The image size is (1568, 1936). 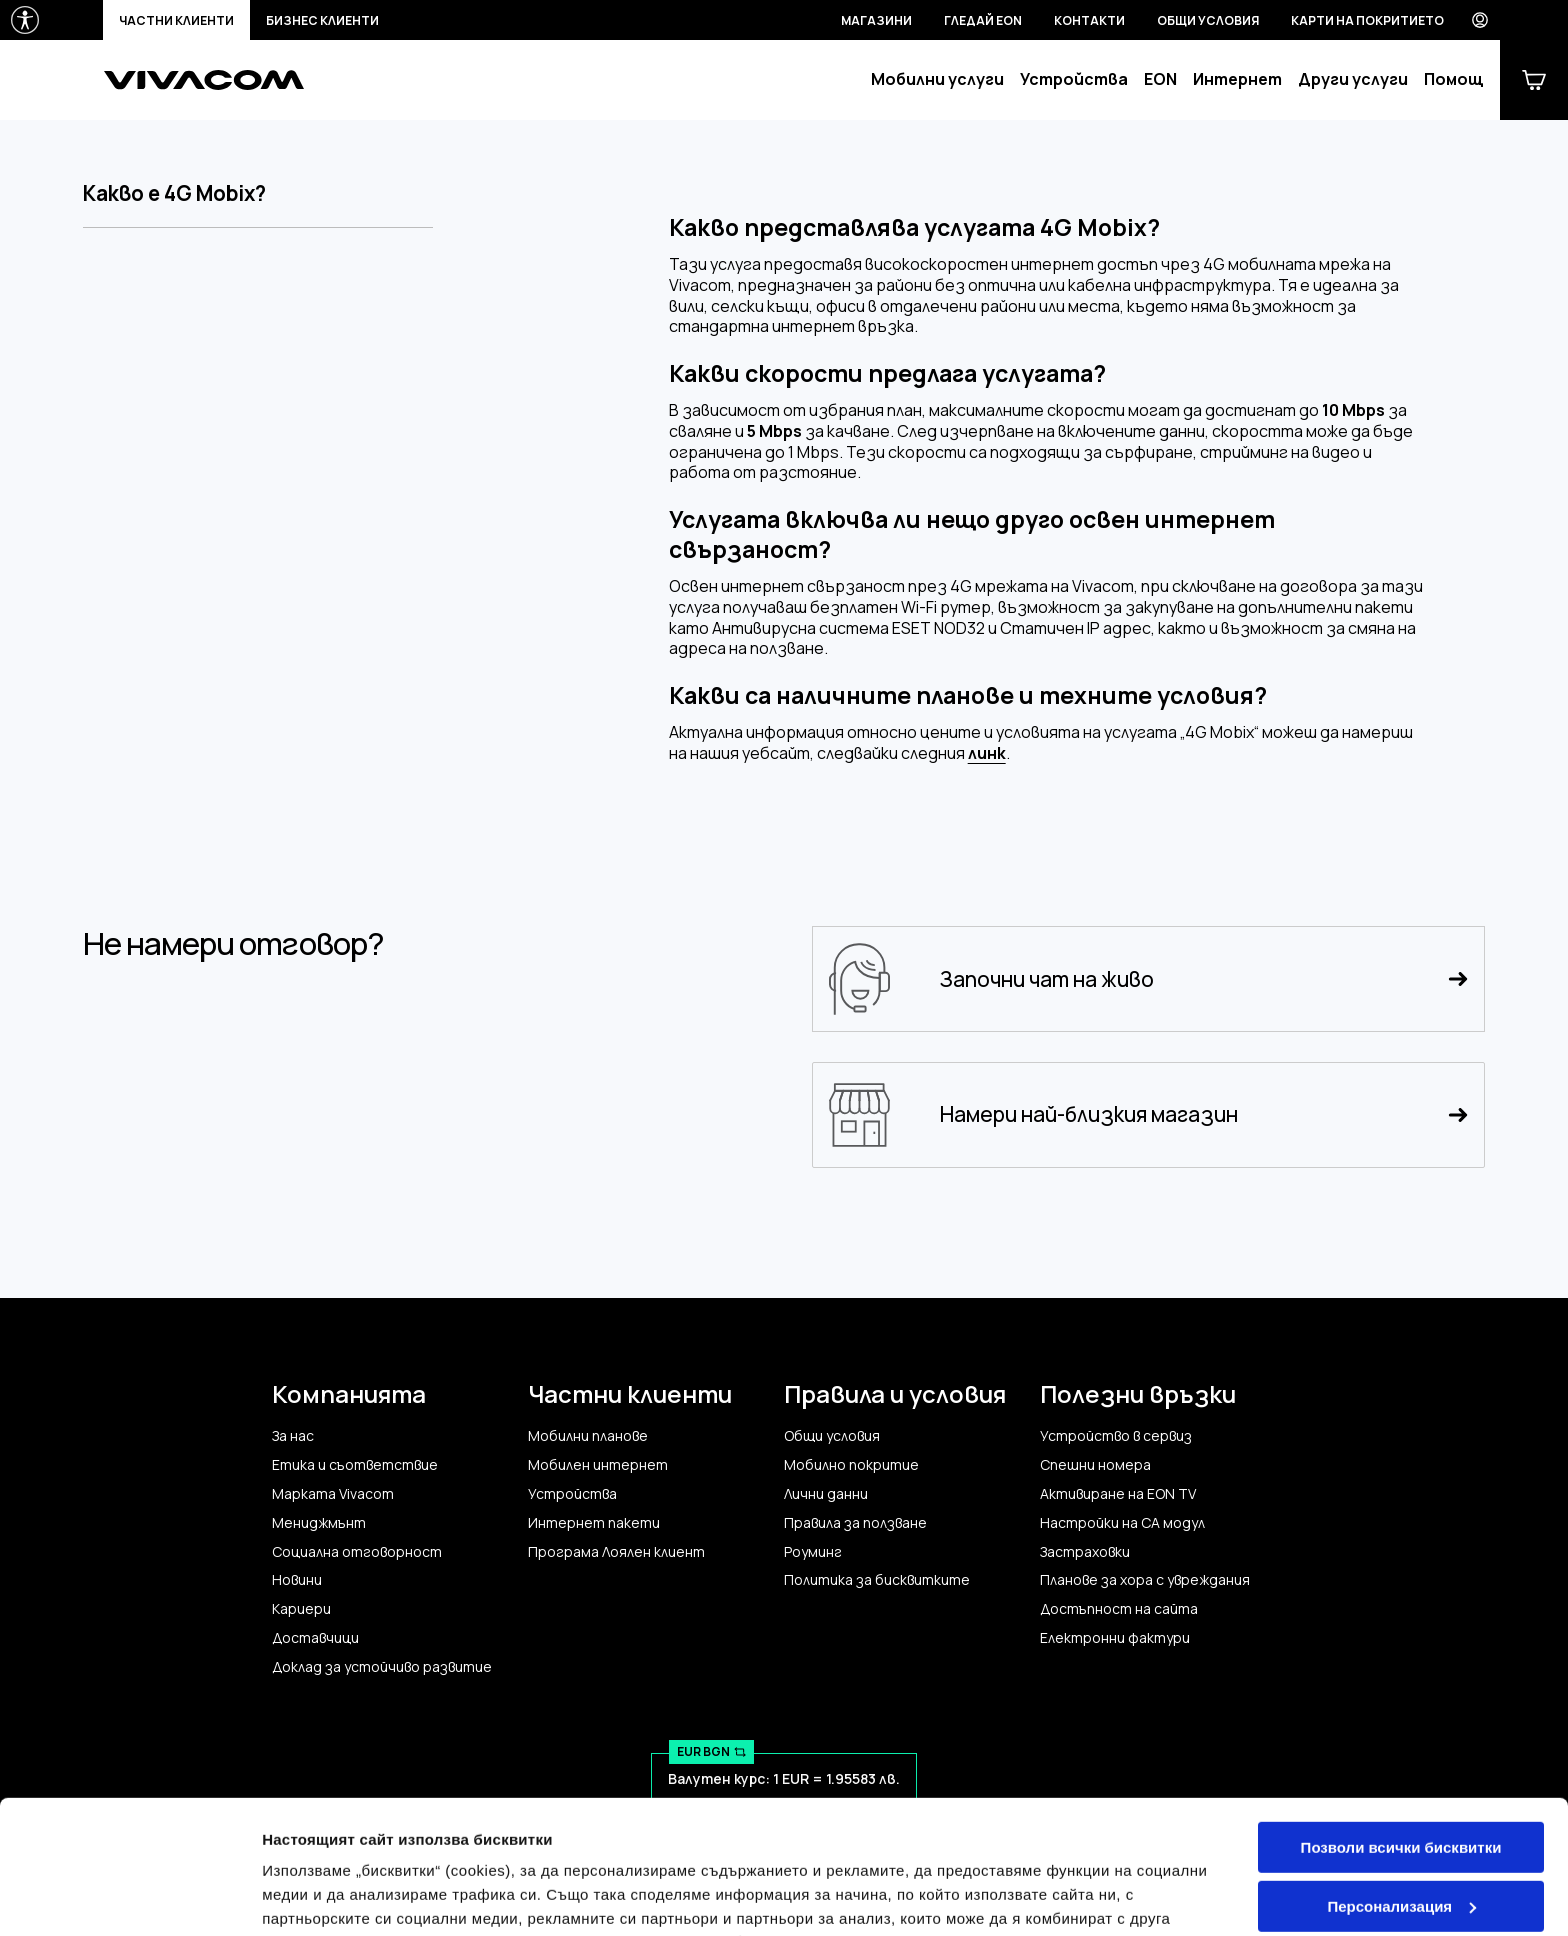 I want to click on Само строго необходимите бисквитки, so click(x=1401, y=1848).